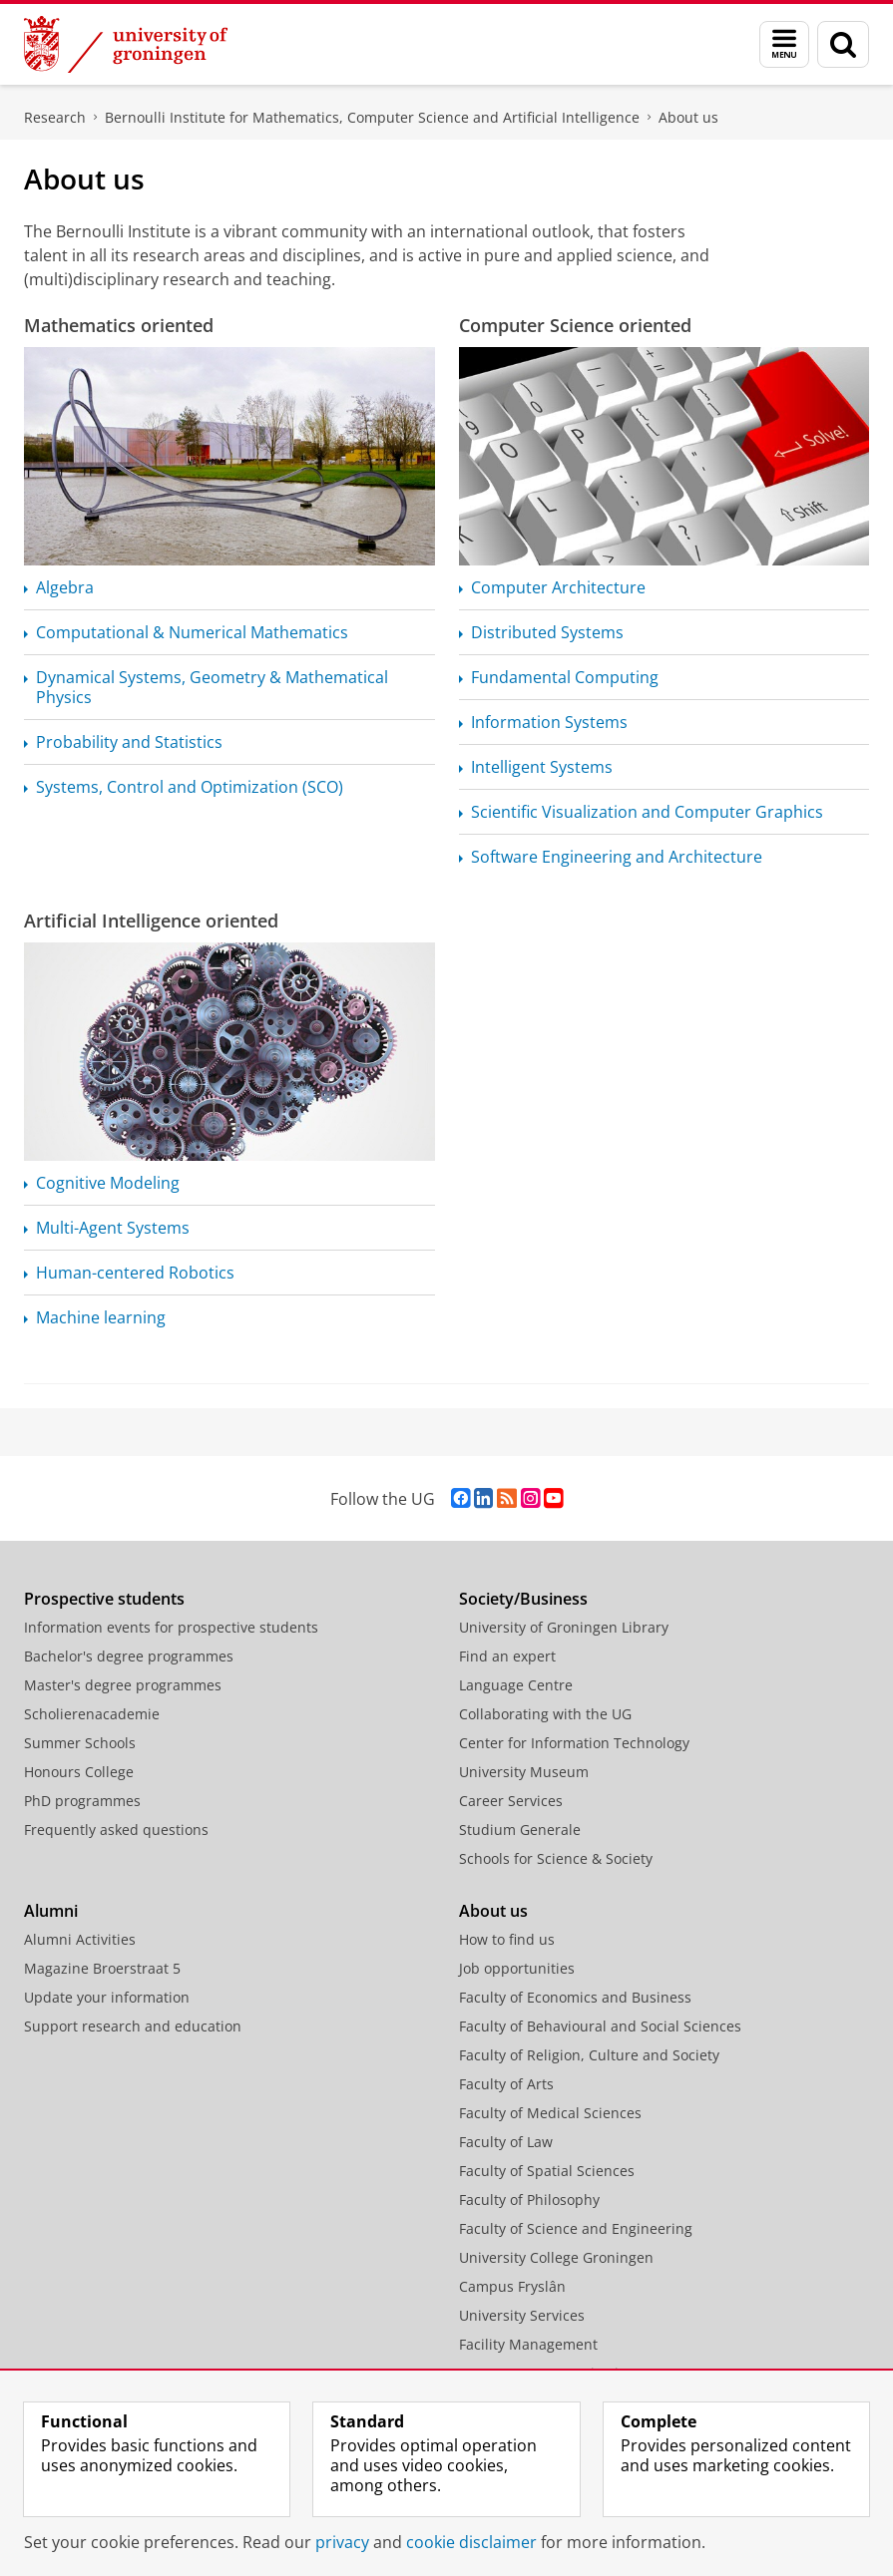 This screenshot has height=2576, width=893. I want to click on Faculty of Arts, so click(506, 2083).